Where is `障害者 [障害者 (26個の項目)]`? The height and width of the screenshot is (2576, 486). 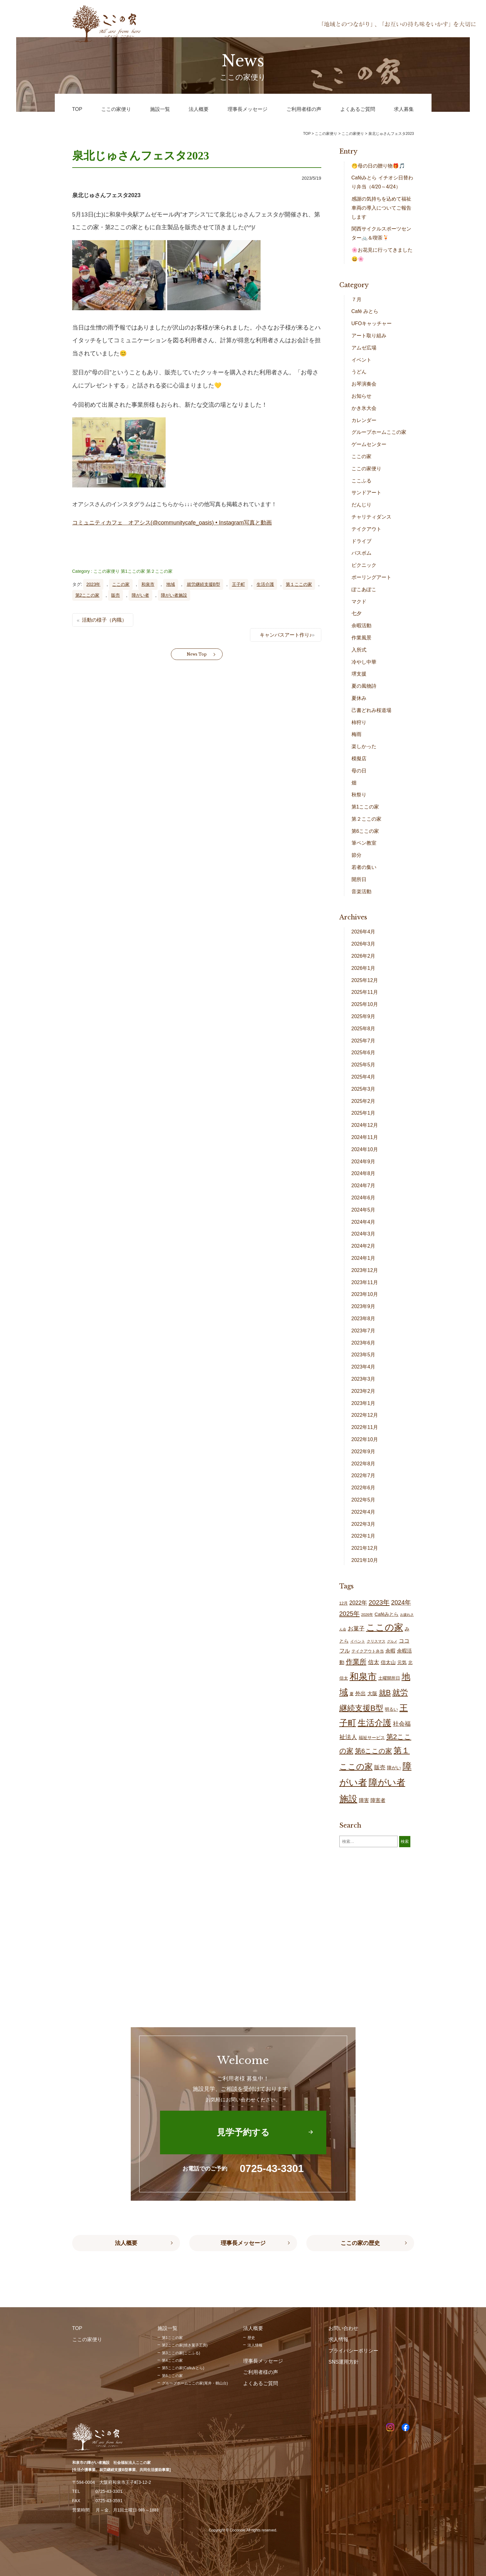 障害者 [障害者 (26個の項目)] is located at coordinates (377, 1800).